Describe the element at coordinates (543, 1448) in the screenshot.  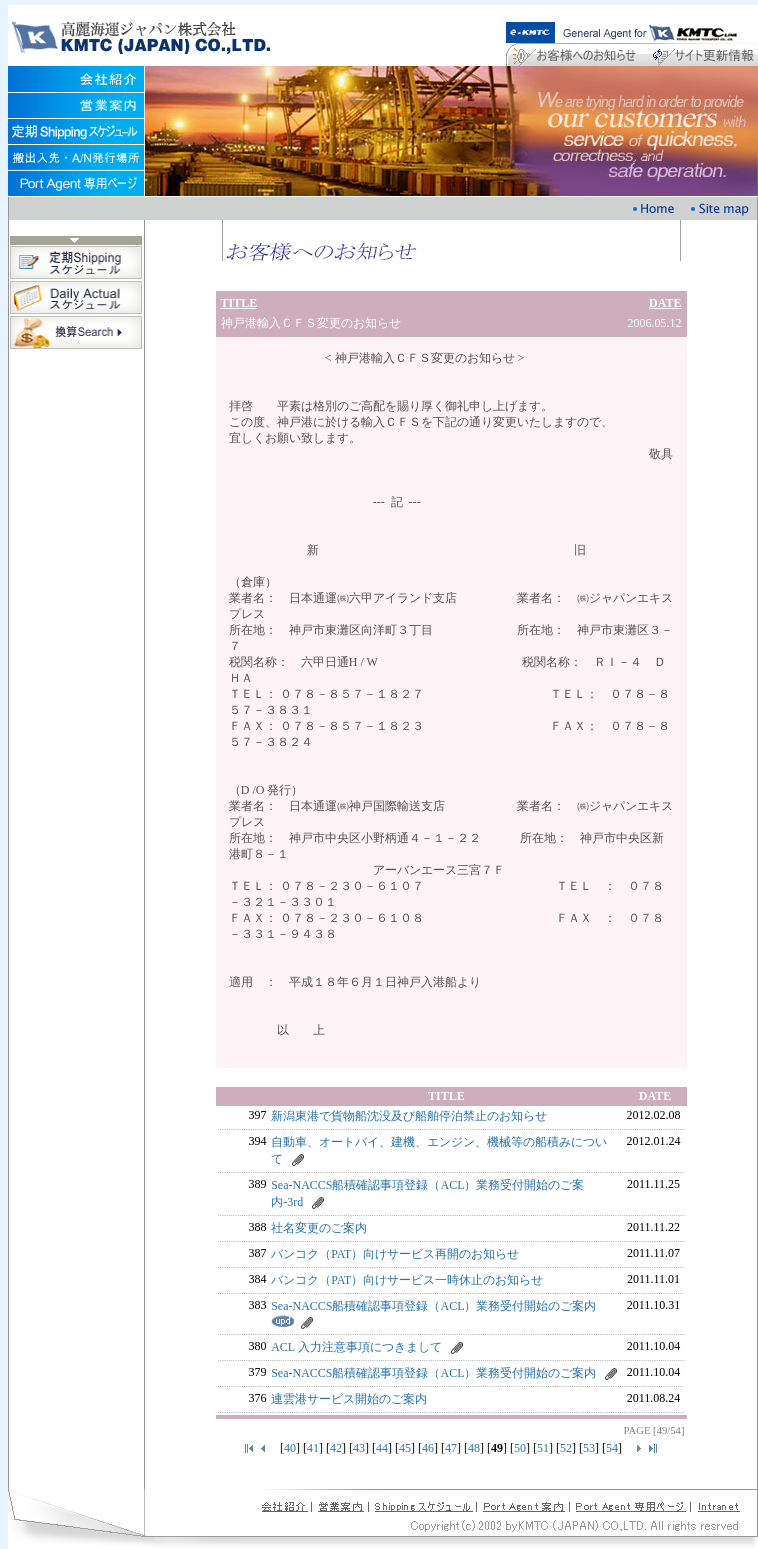
I see `51` at that location.